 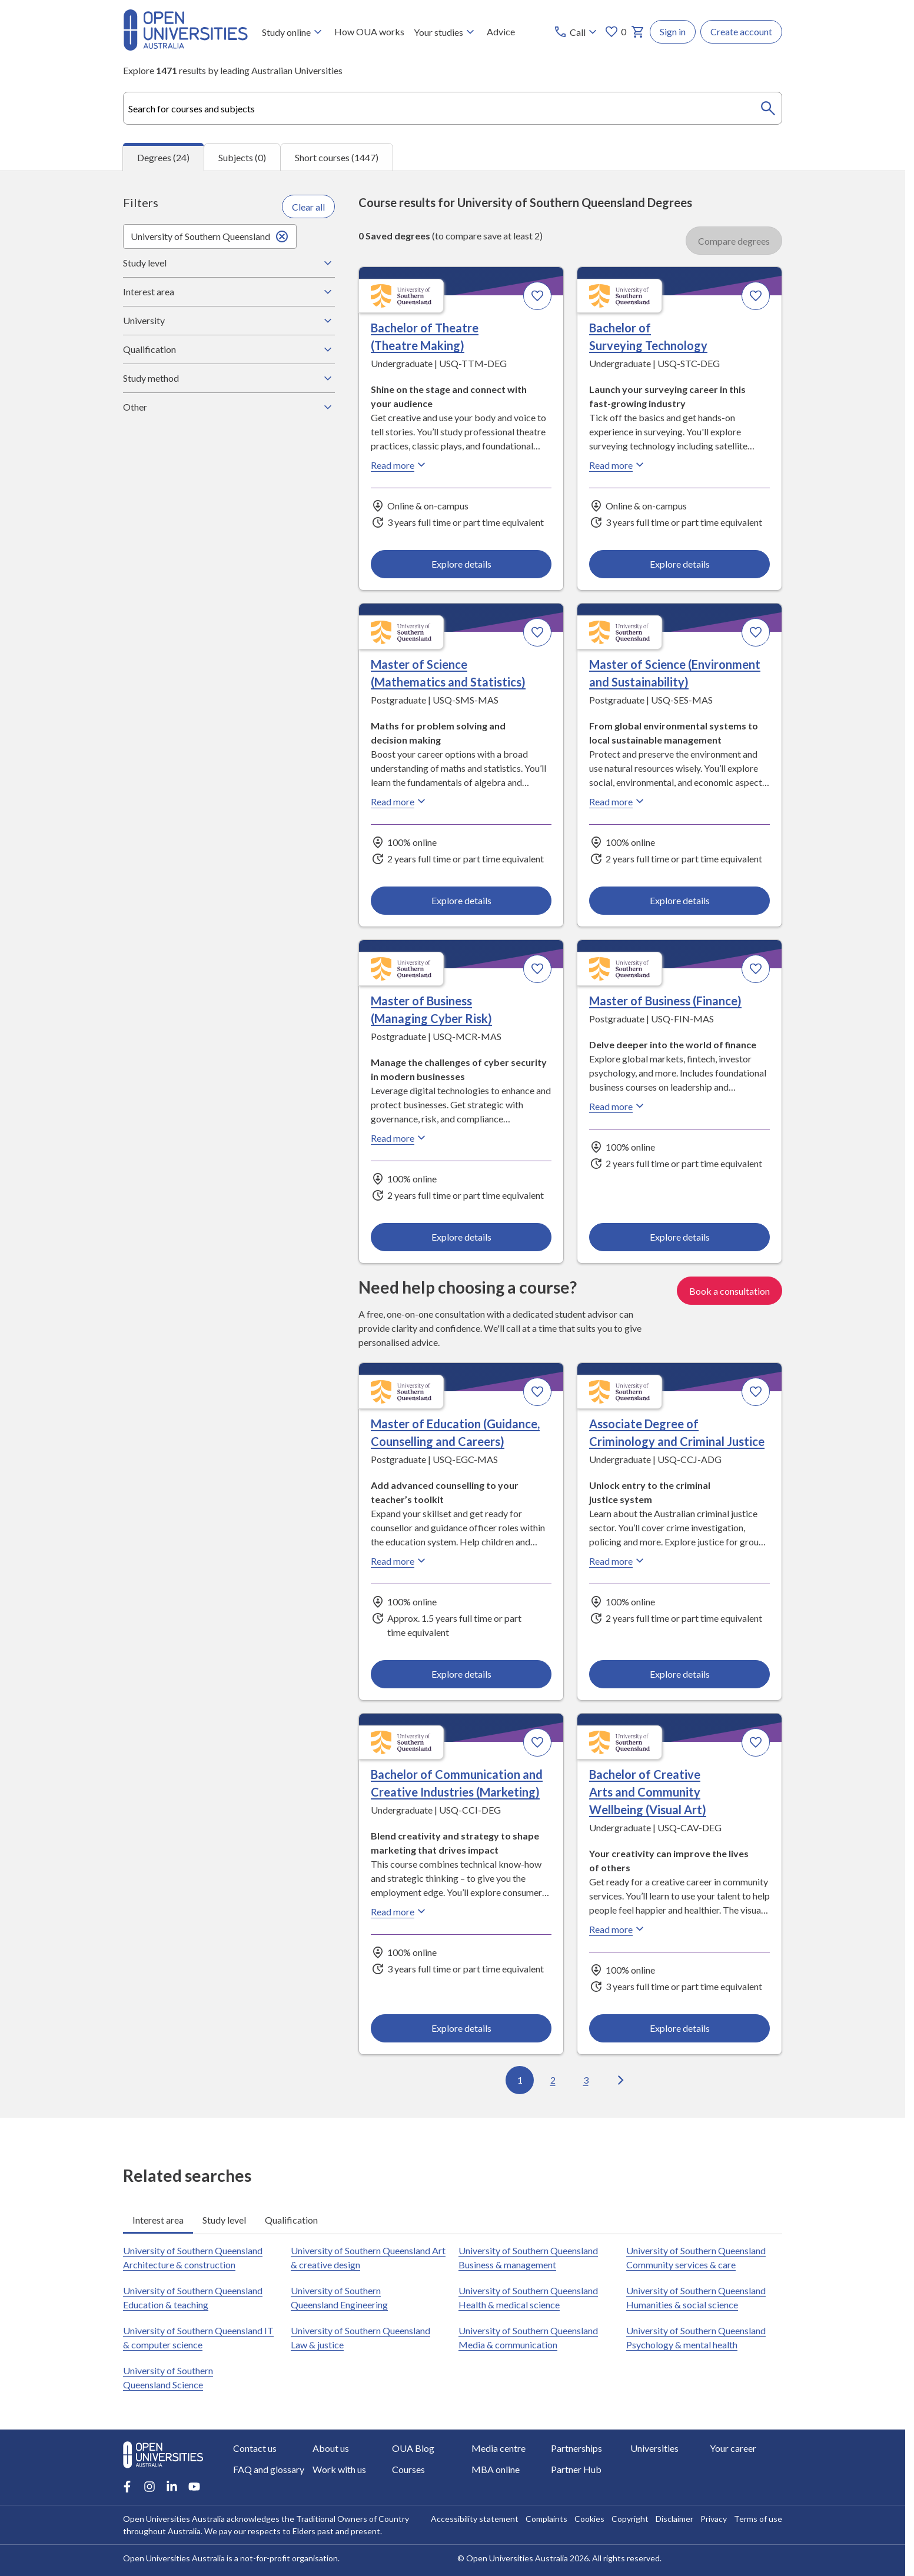 What do you see at coordinates (194, 2486) in the screenshot?
I see `[Youtube account for Open Universities Australia]` at bounding box center [194, 2486].